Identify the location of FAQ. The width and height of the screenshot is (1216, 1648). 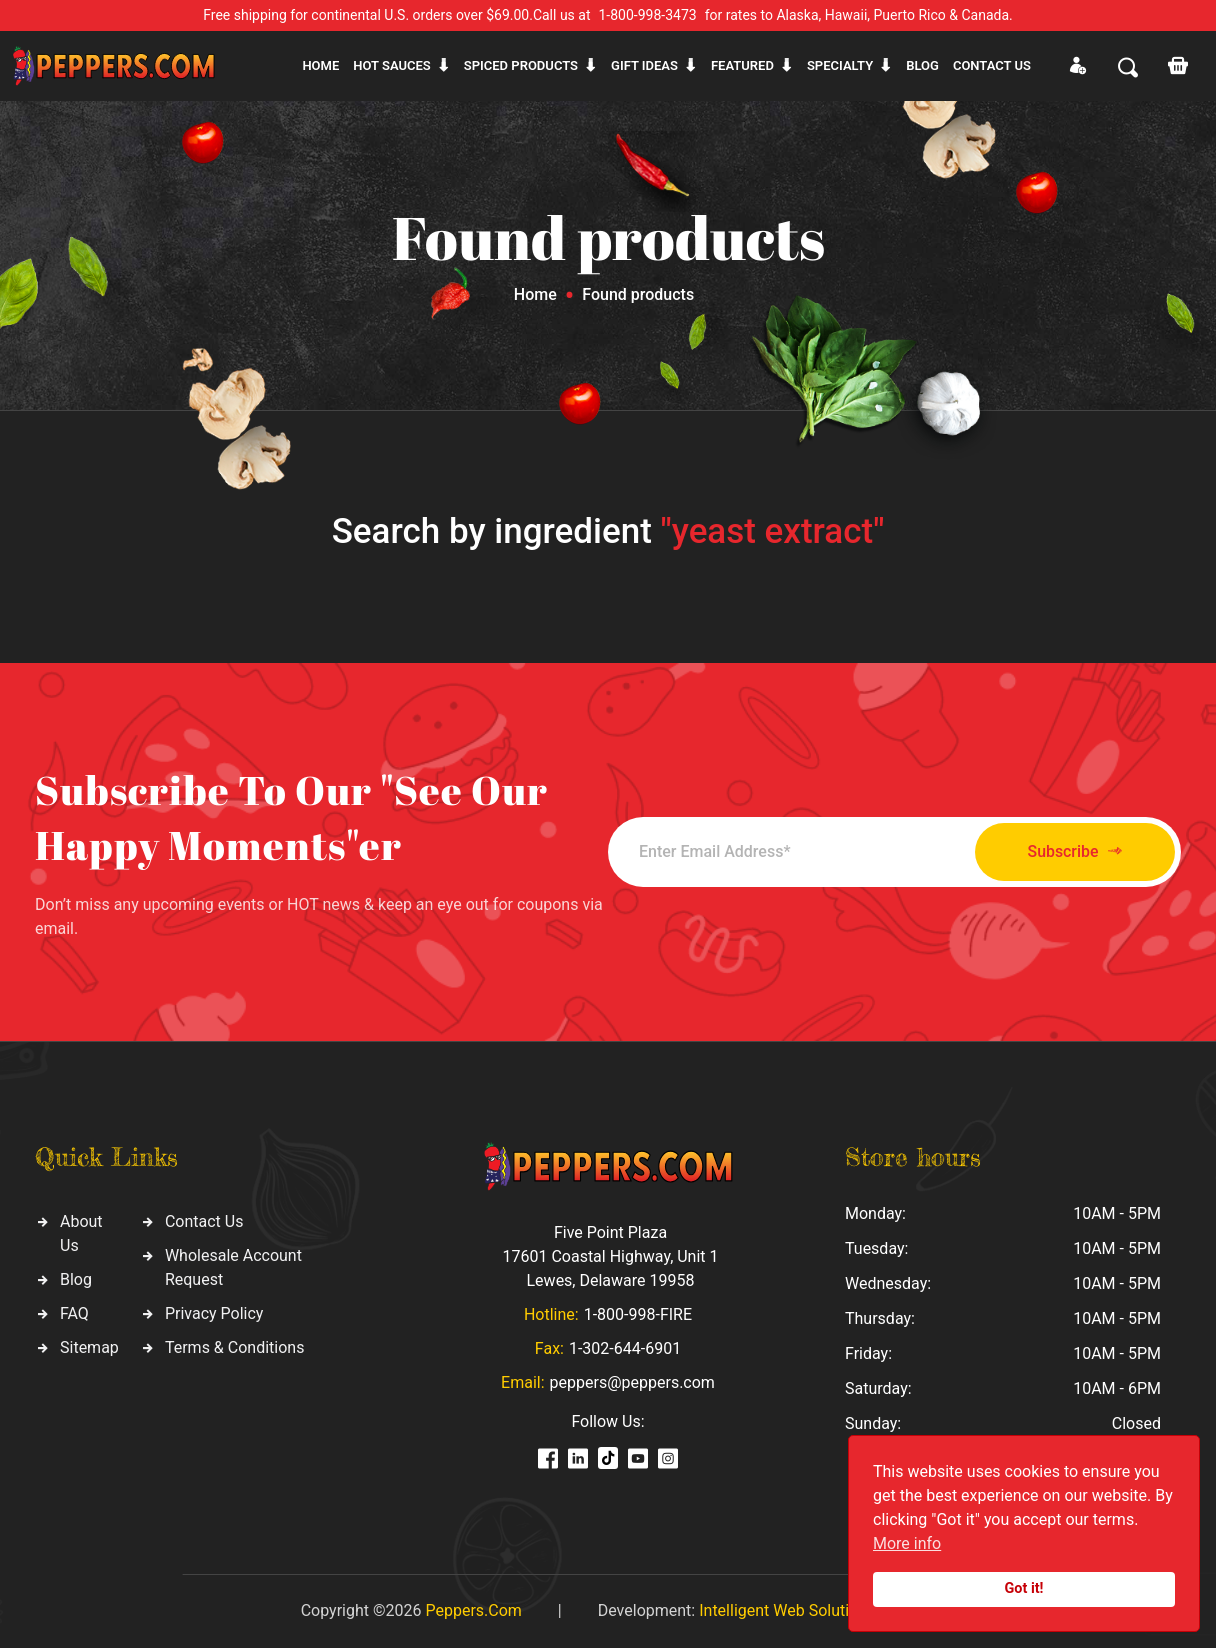
(74, 1313).